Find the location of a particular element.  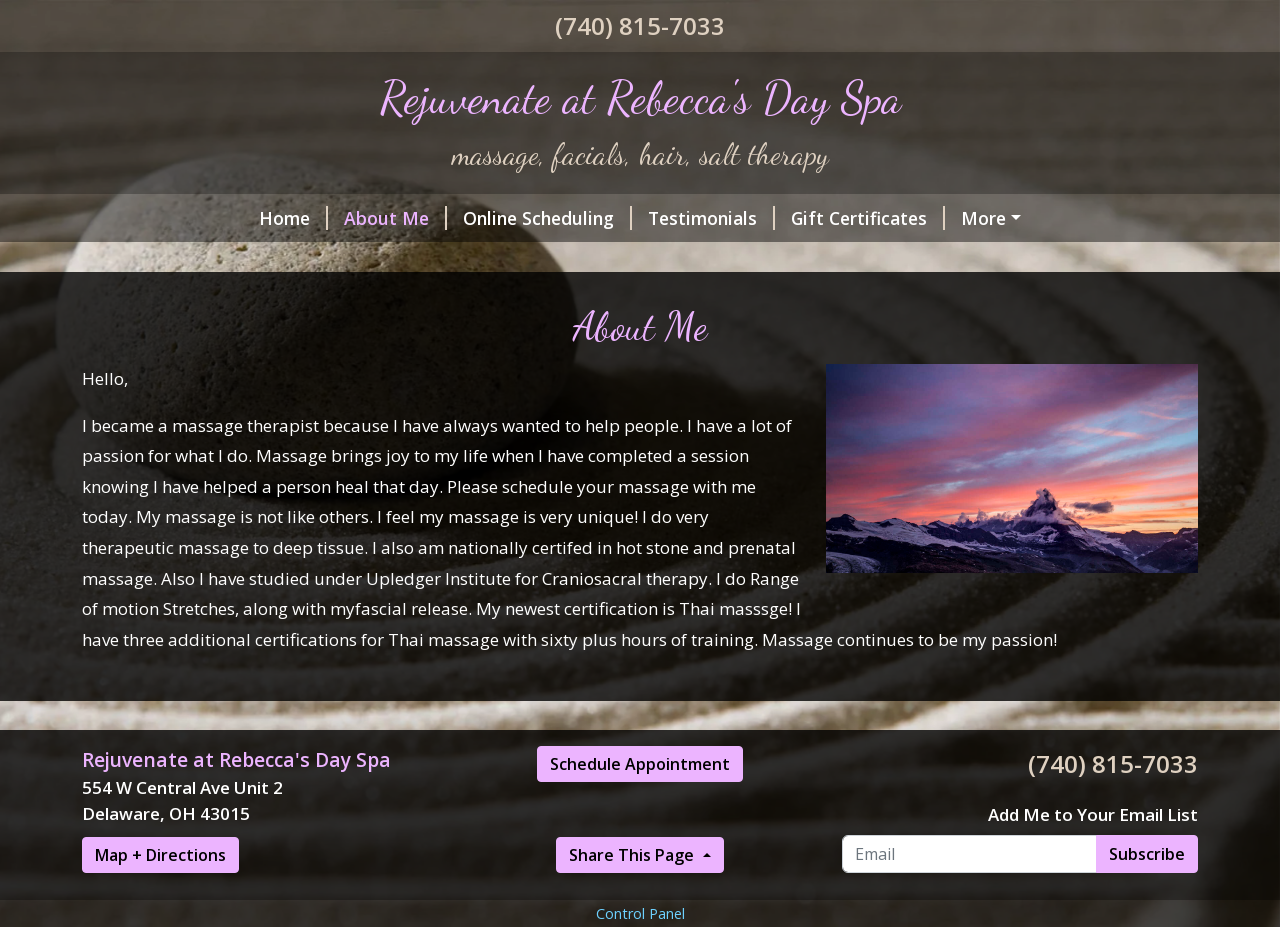

Schedule Appointment is located at coordinates (640, 807).